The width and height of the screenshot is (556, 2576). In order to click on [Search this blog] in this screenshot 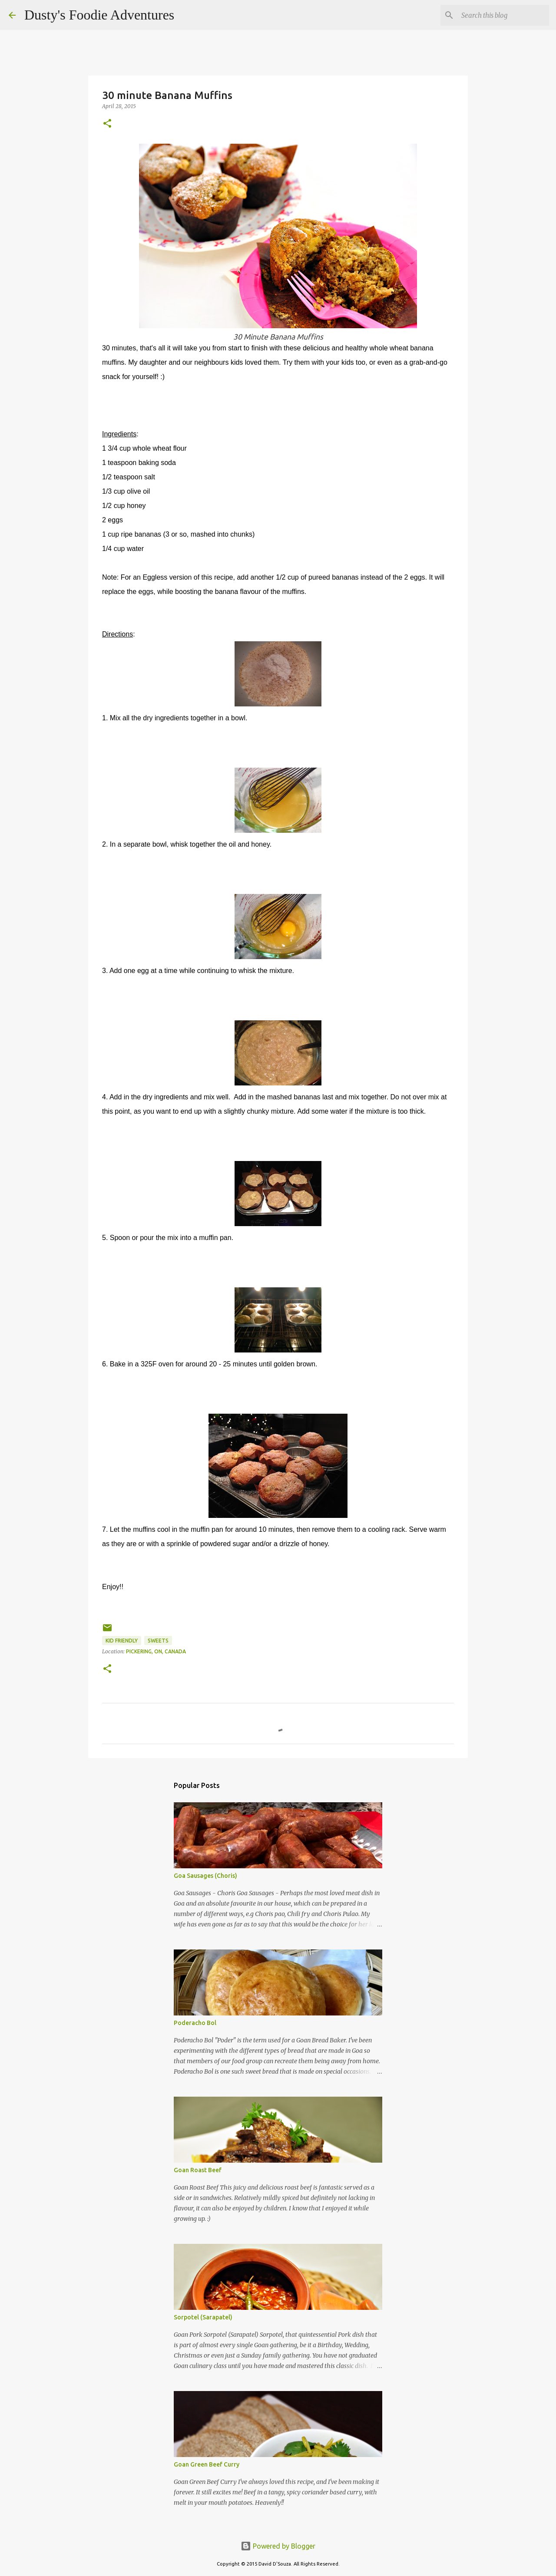, I will do `click(503, 15)`.